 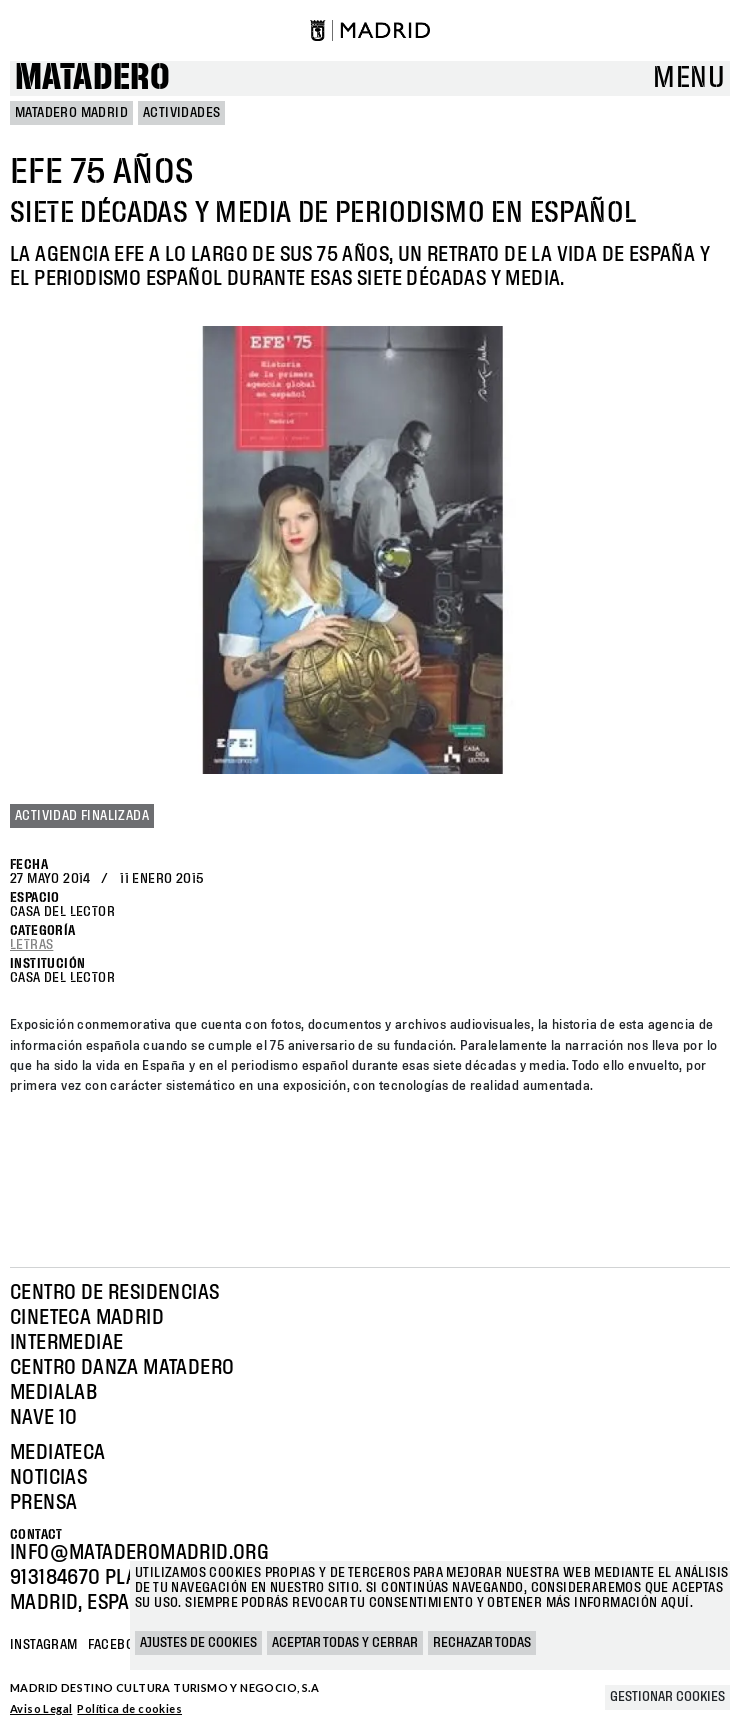 What do you see at coordinates (114, 1293) in the screenshot?
I see `Centro de Residencias` at bounding box center [114, 1293].